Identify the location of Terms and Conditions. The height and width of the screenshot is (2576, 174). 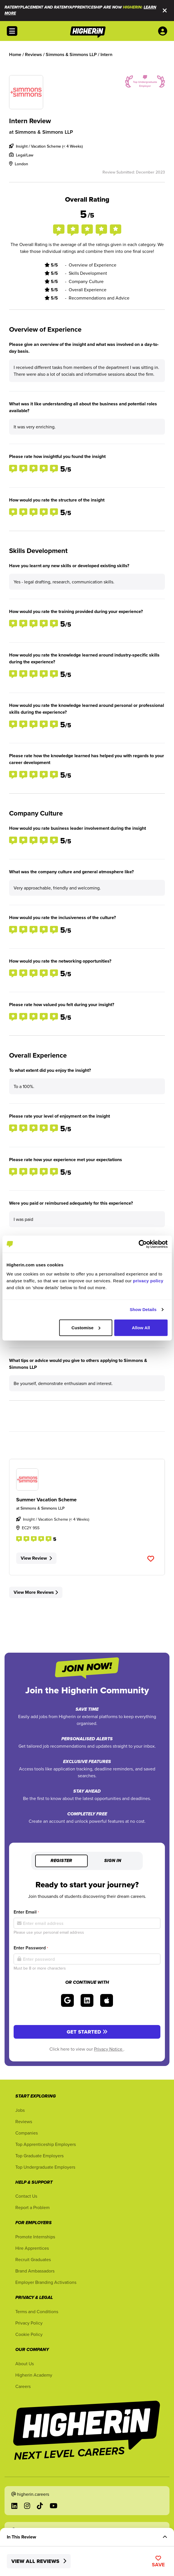
(36, 2311).